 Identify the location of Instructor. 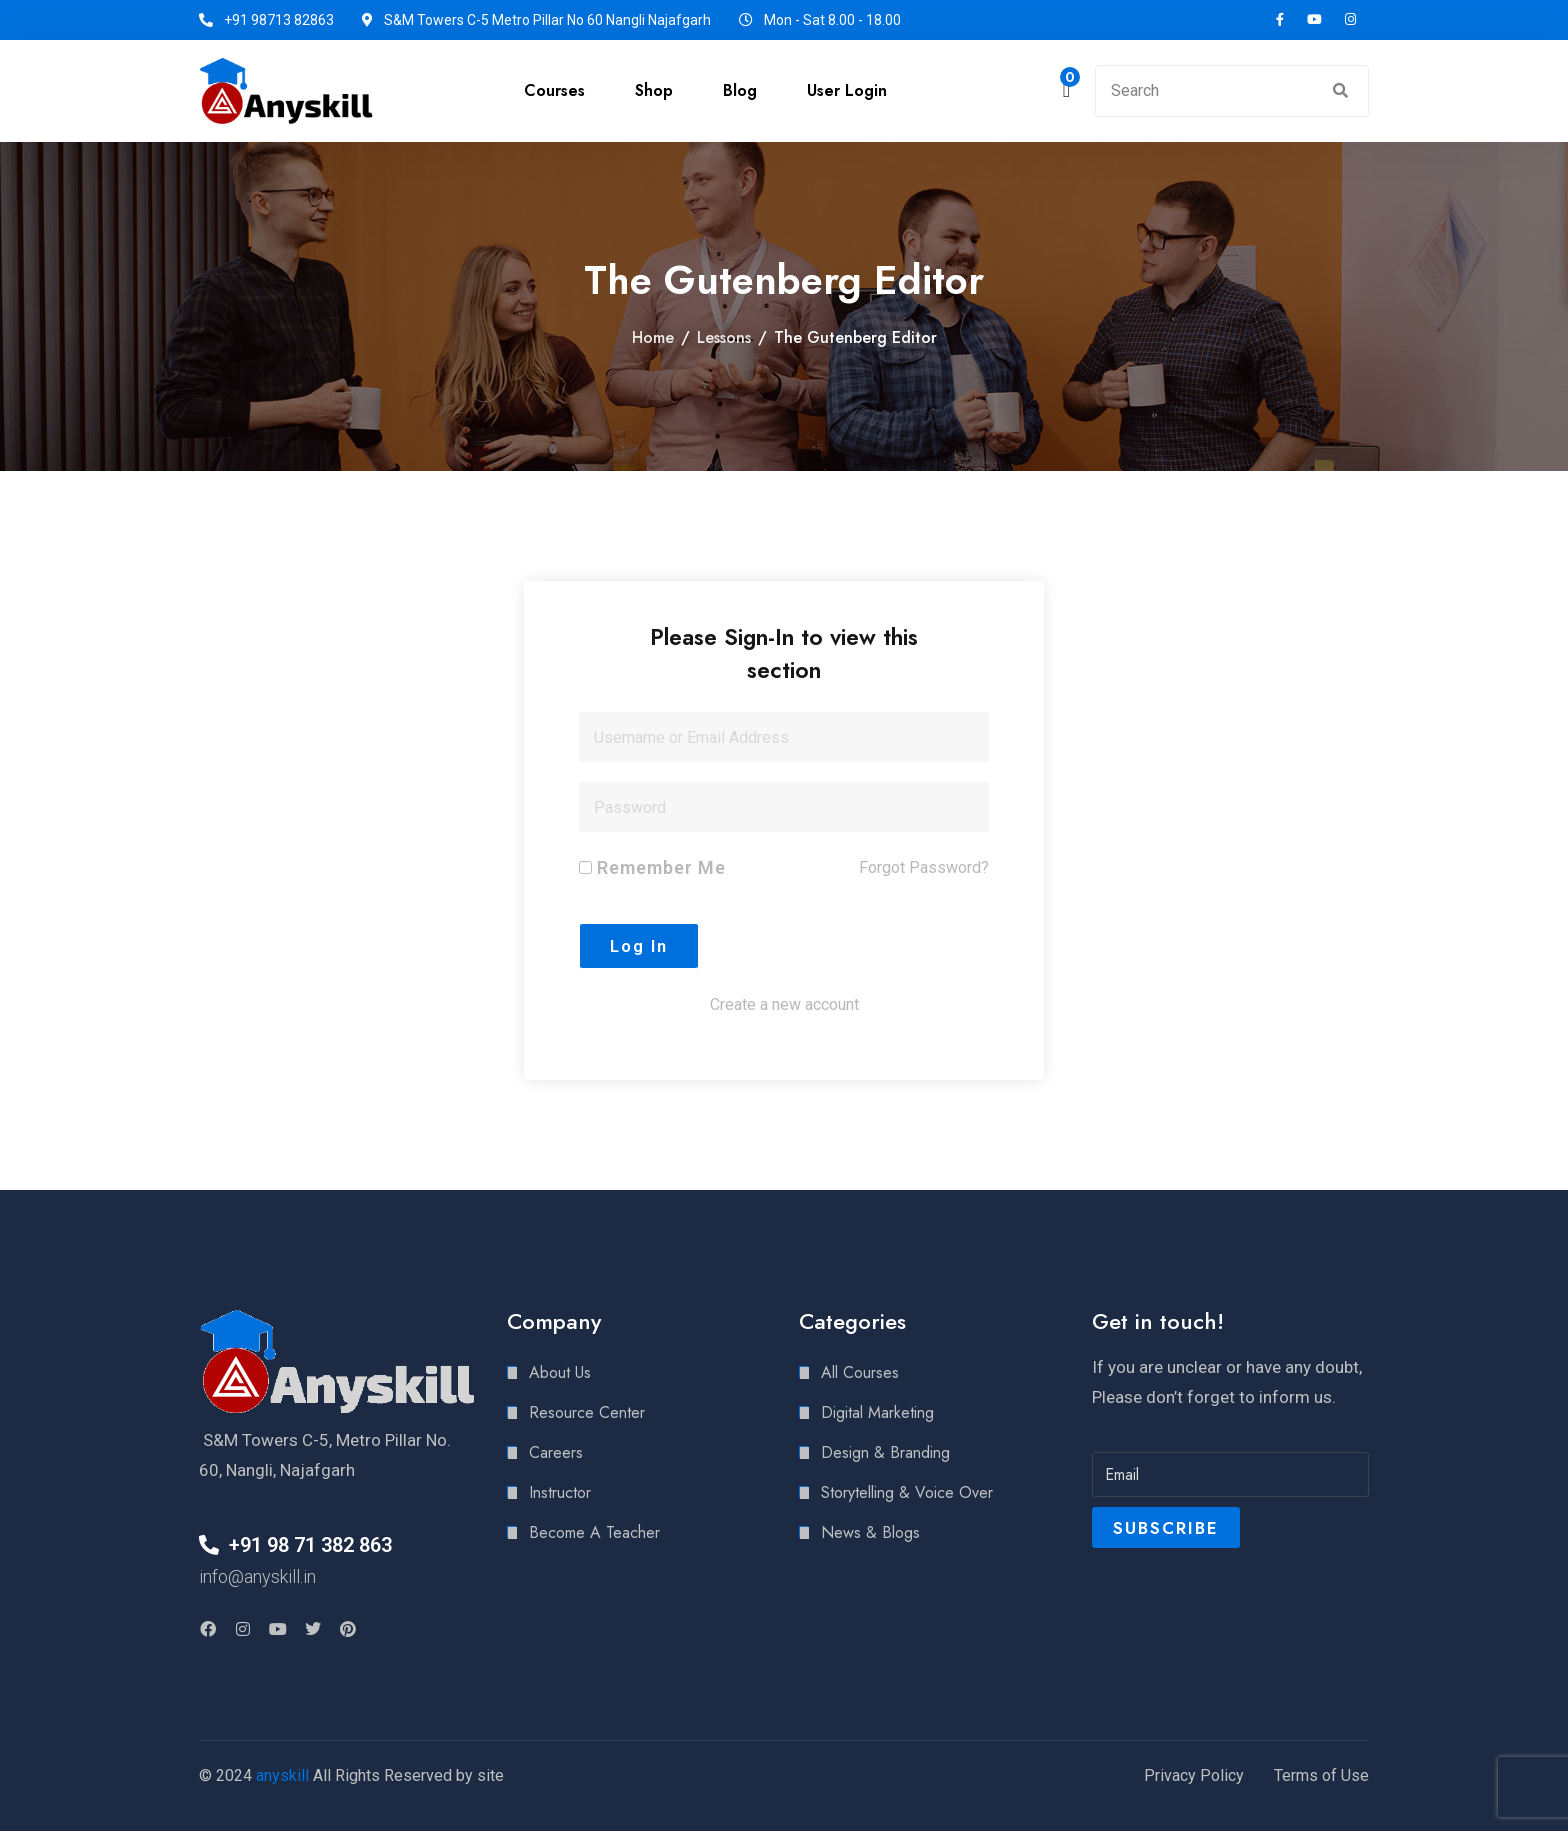
(560, 1492).